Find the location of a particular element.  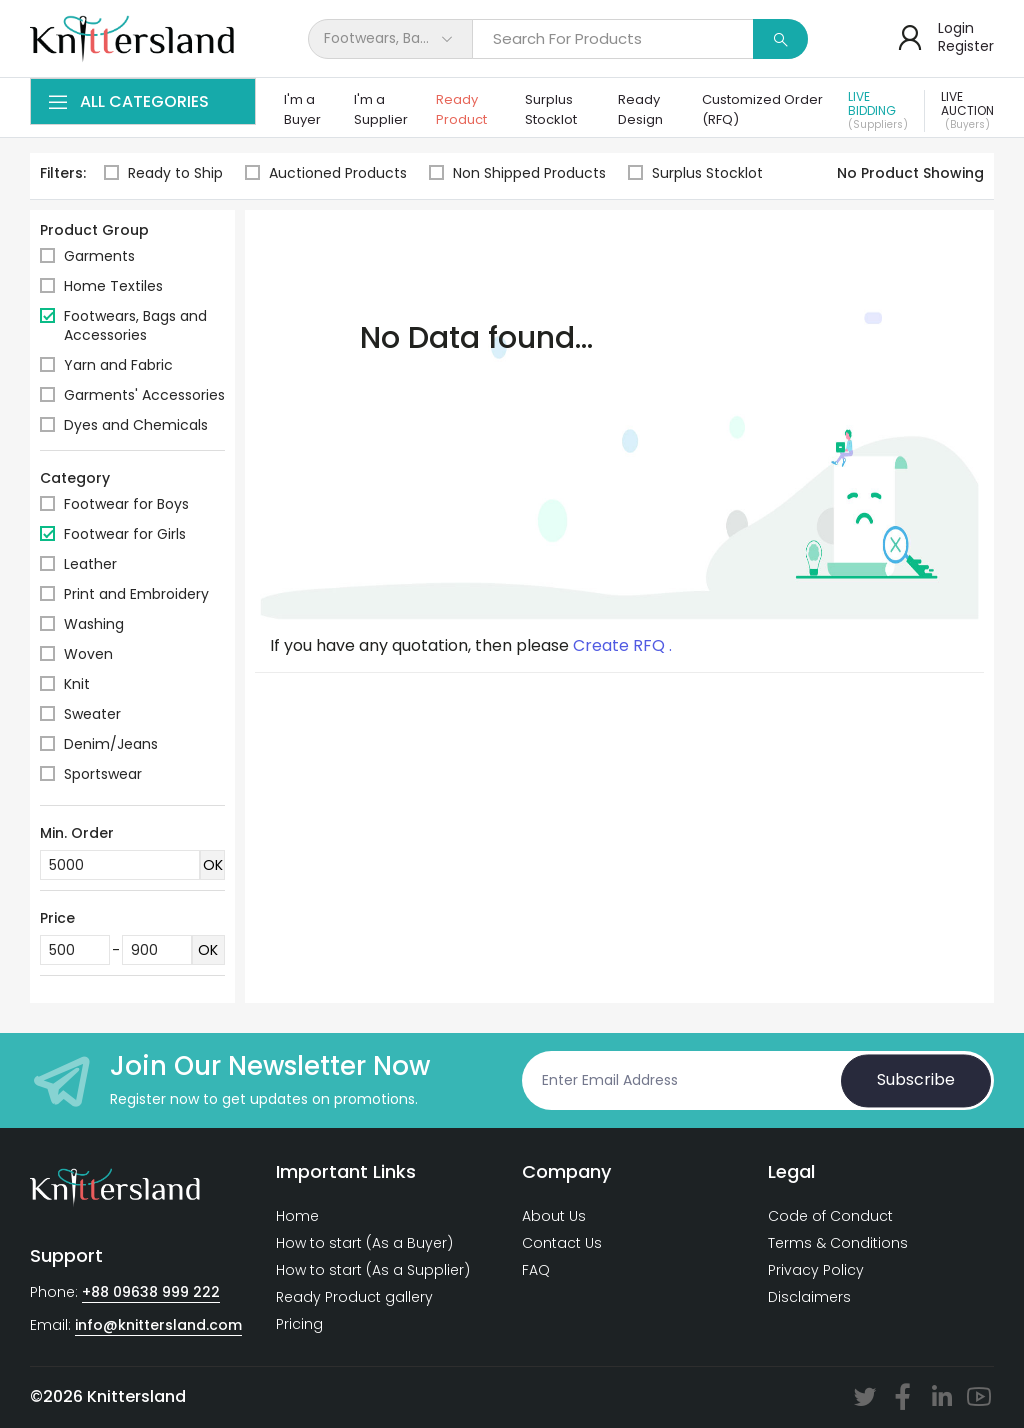

Footwears, Bags and Accessories is located at coordinates (135, 325).